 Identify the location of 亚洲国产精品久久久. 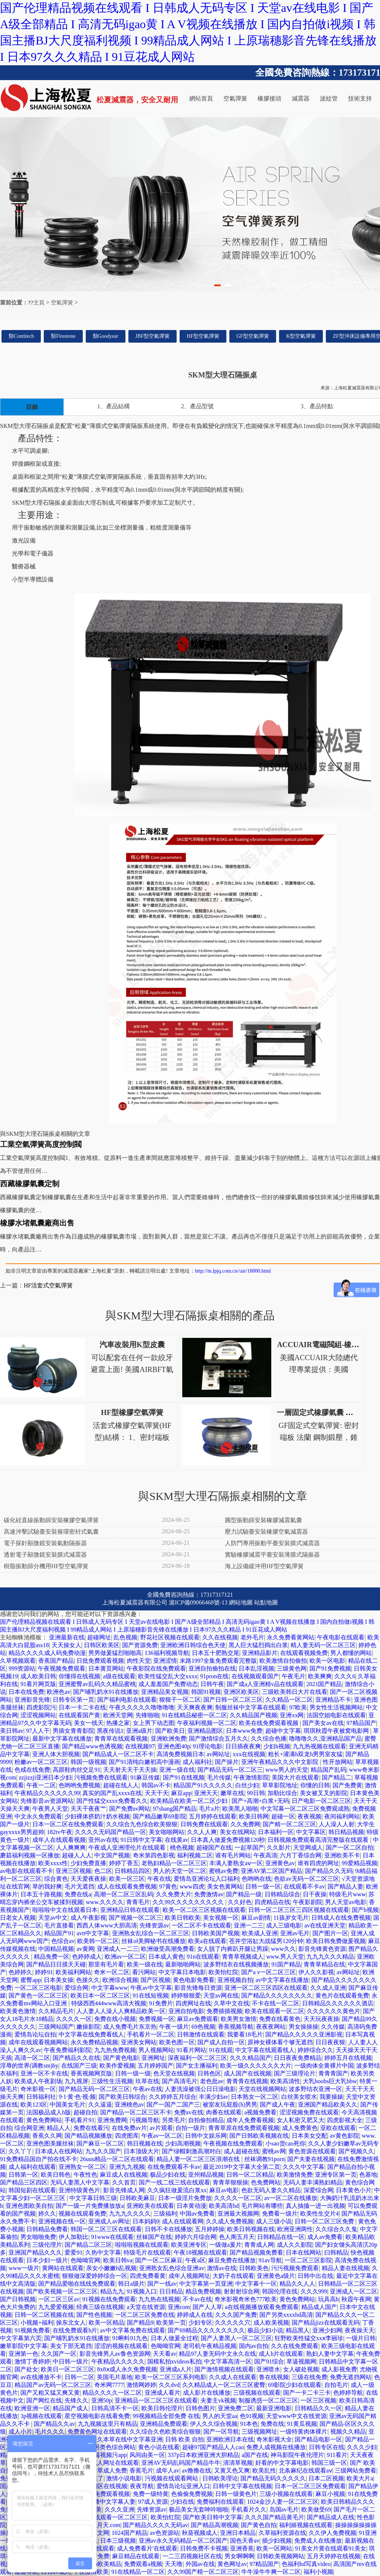
(35, 2252).